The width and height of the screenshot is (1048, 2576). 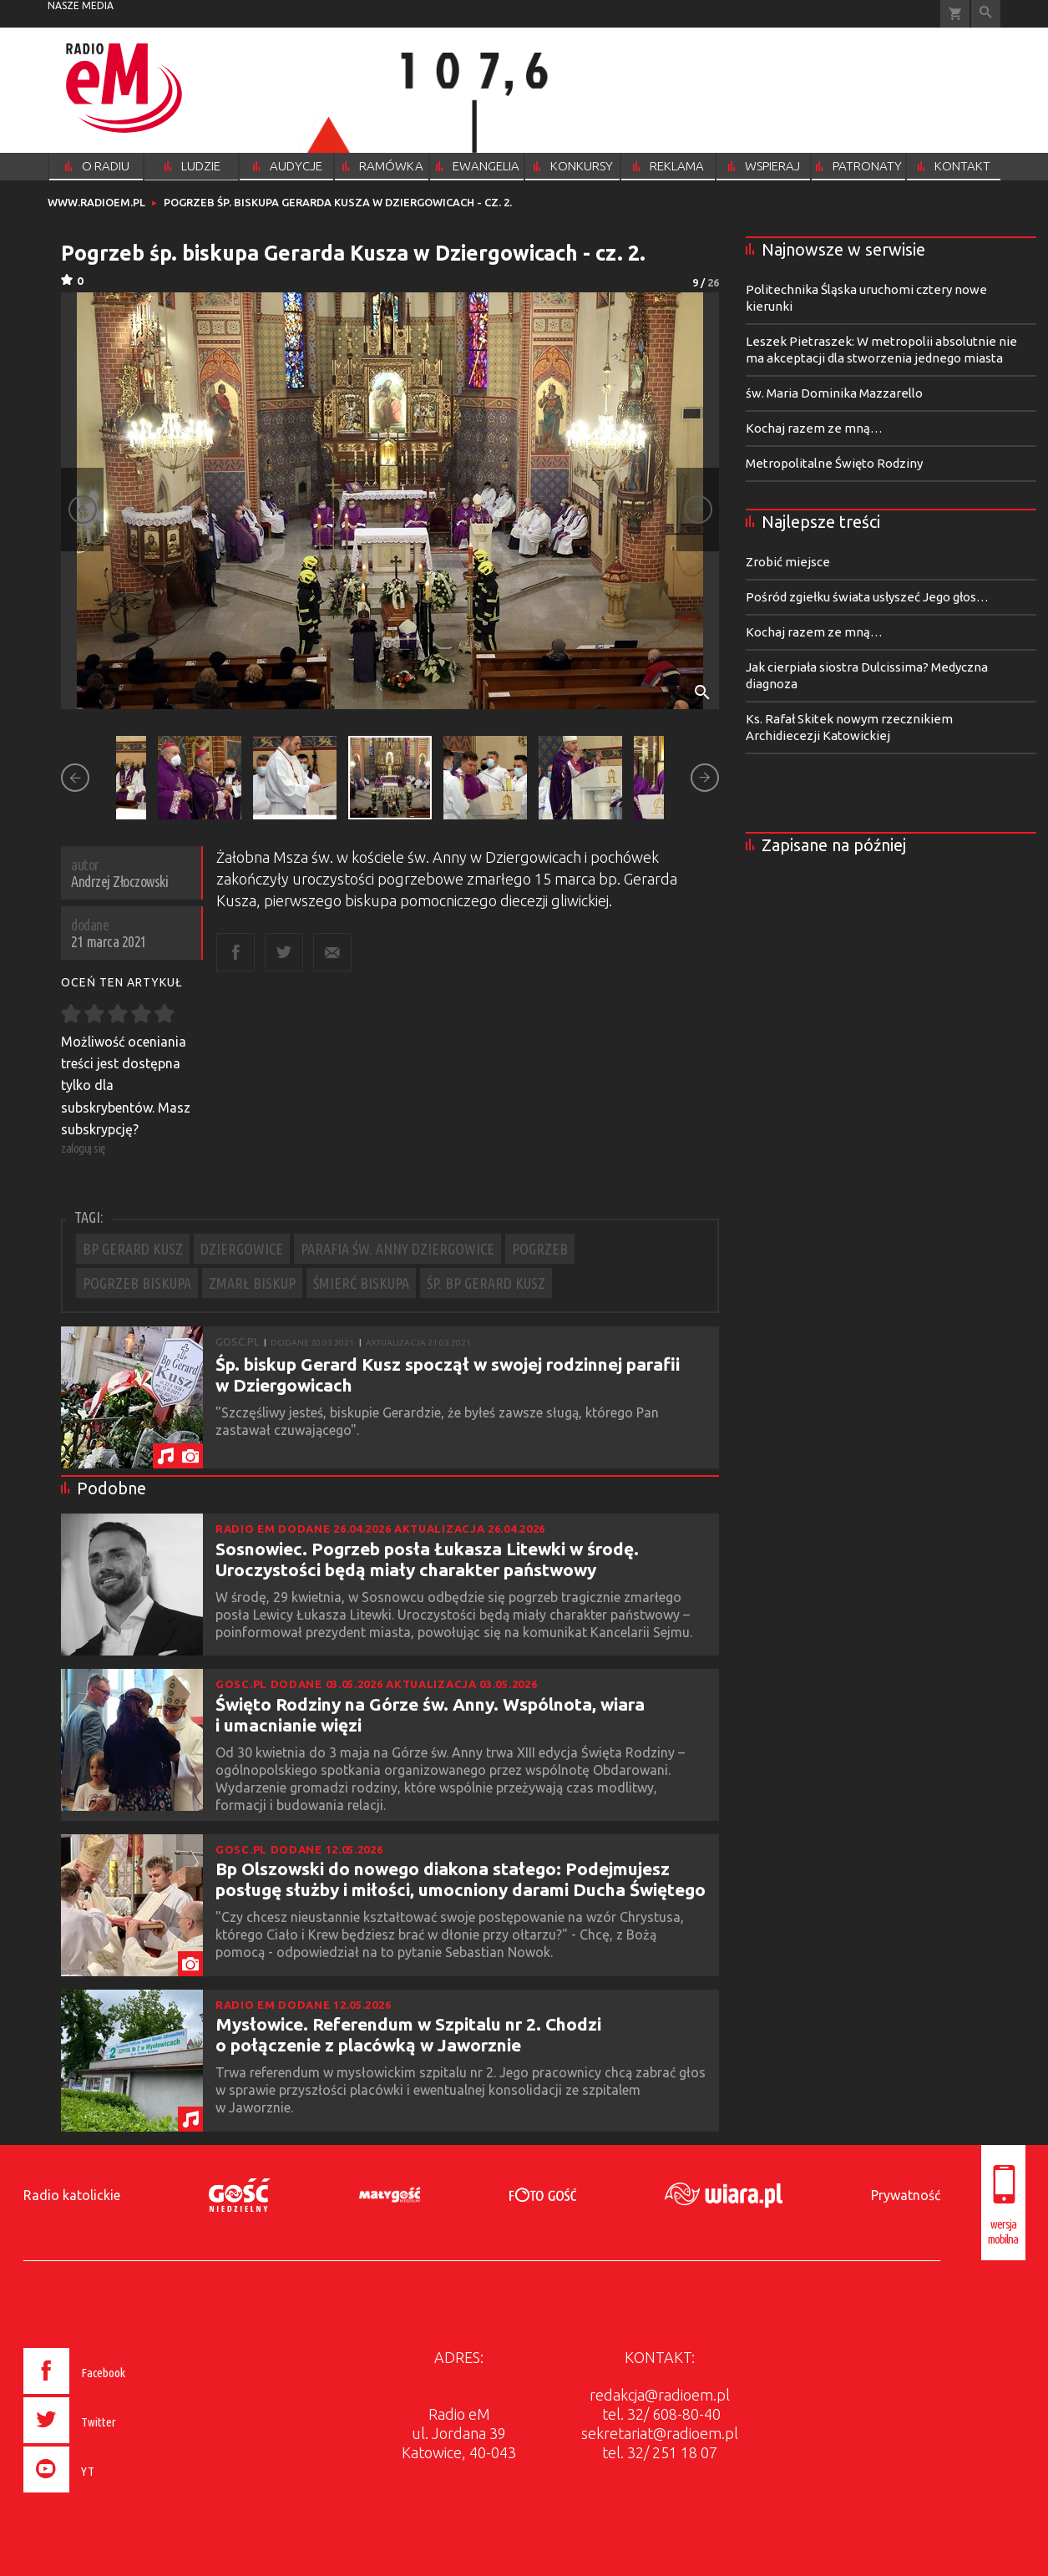 I want to click on Prywatność, so click(x=905, y=2195).